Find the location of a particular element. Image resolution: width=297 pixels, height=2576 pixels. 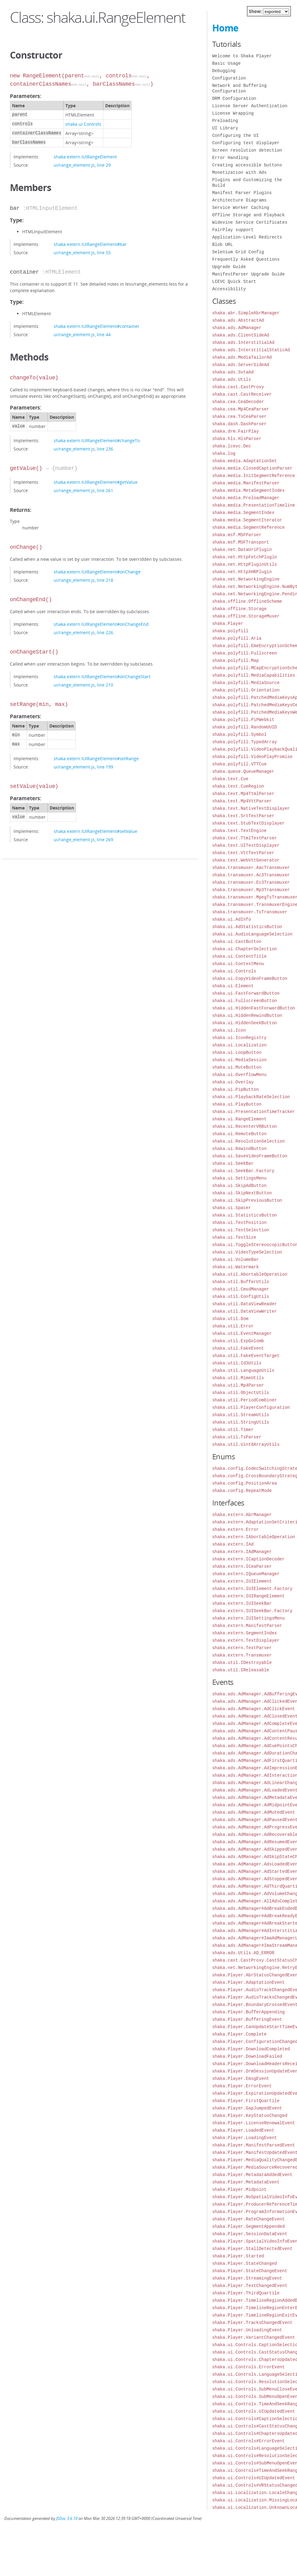

Upgrade Guide is located at coordinates (229, 267).